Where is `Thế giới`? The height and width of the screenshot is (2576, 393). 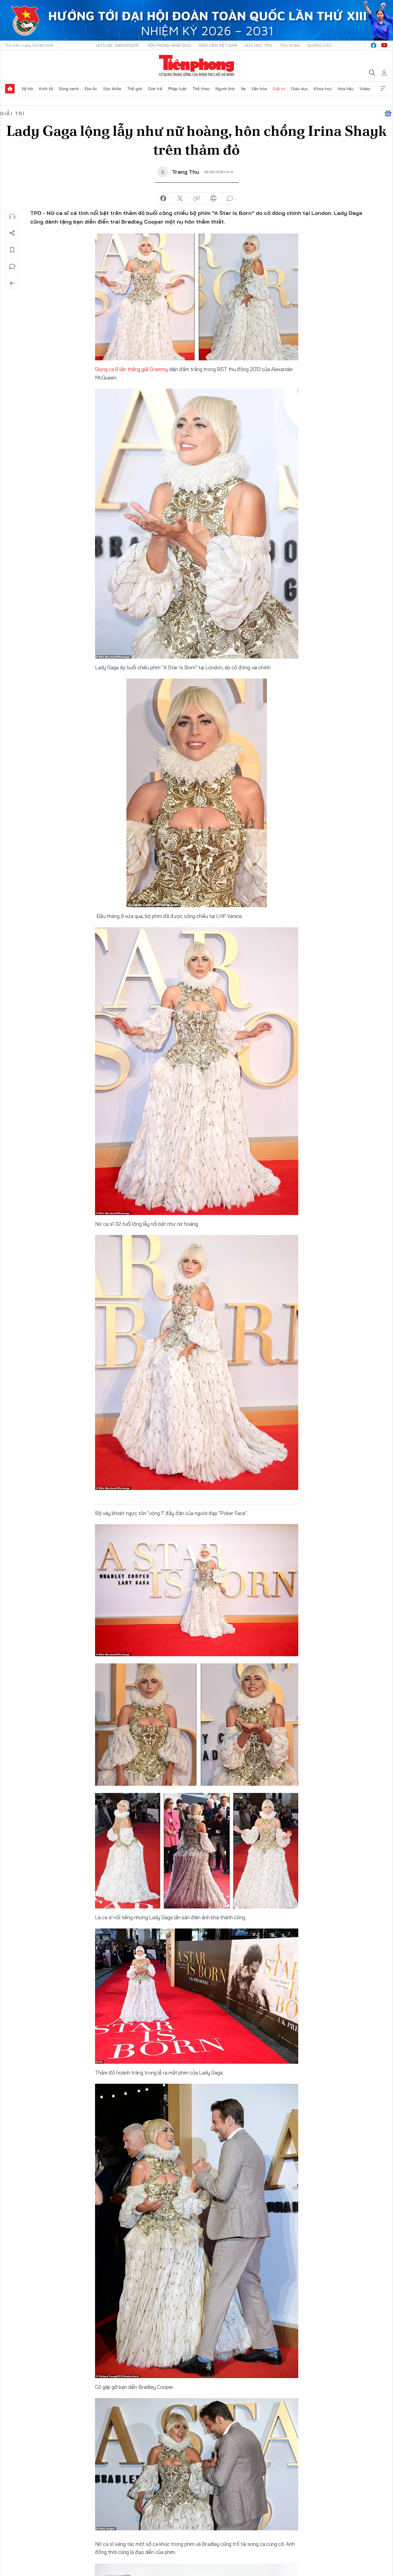 Thế giới is located at coordinates (134, 88).